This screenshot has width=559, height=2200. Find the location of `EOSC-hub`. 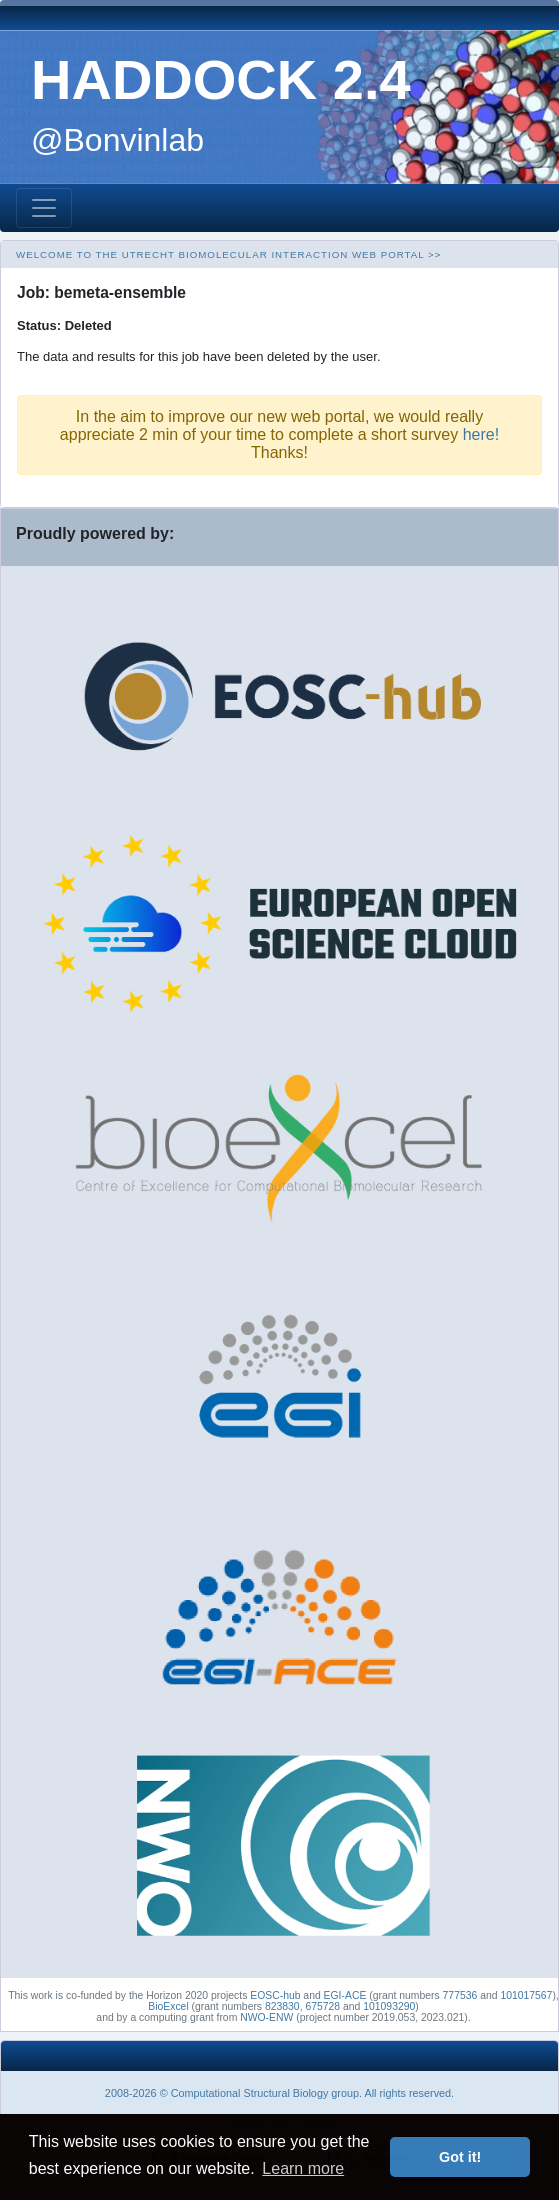

EOSC-hub is located at coordinates (275, 1995).